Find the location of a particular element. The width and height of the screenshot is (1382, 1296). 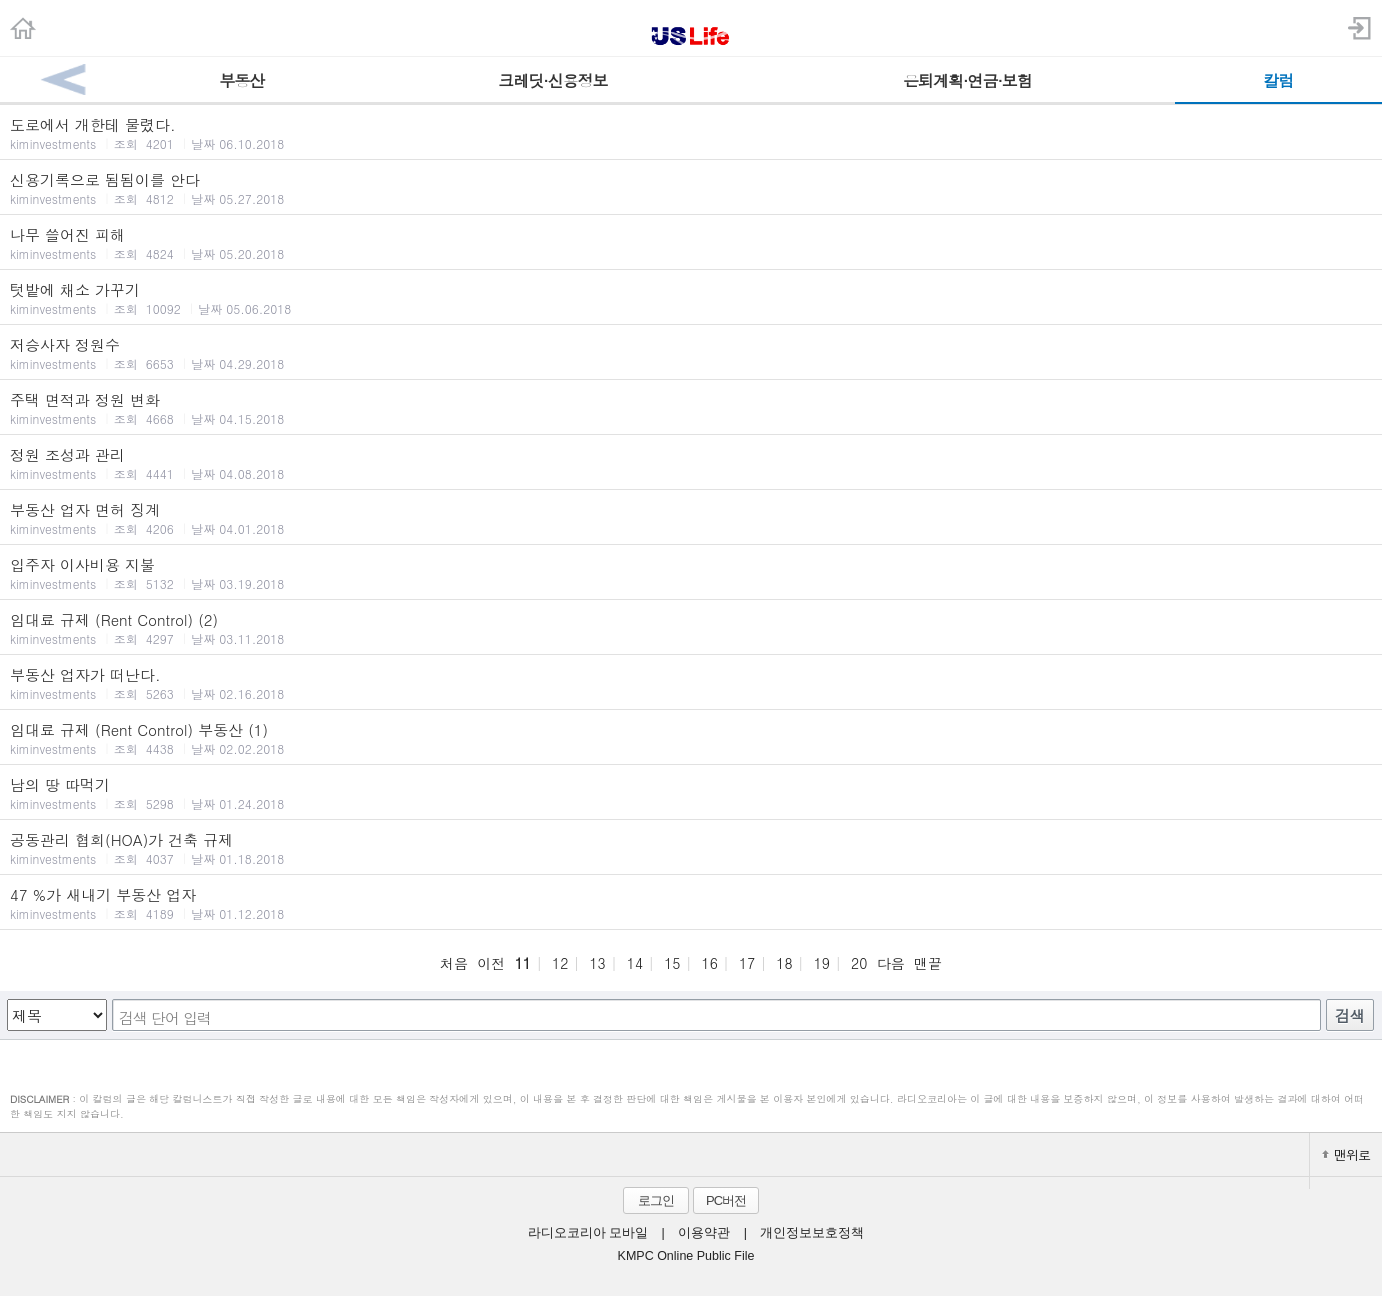

저승사자 정원수 is located at coordinates (691, 353).